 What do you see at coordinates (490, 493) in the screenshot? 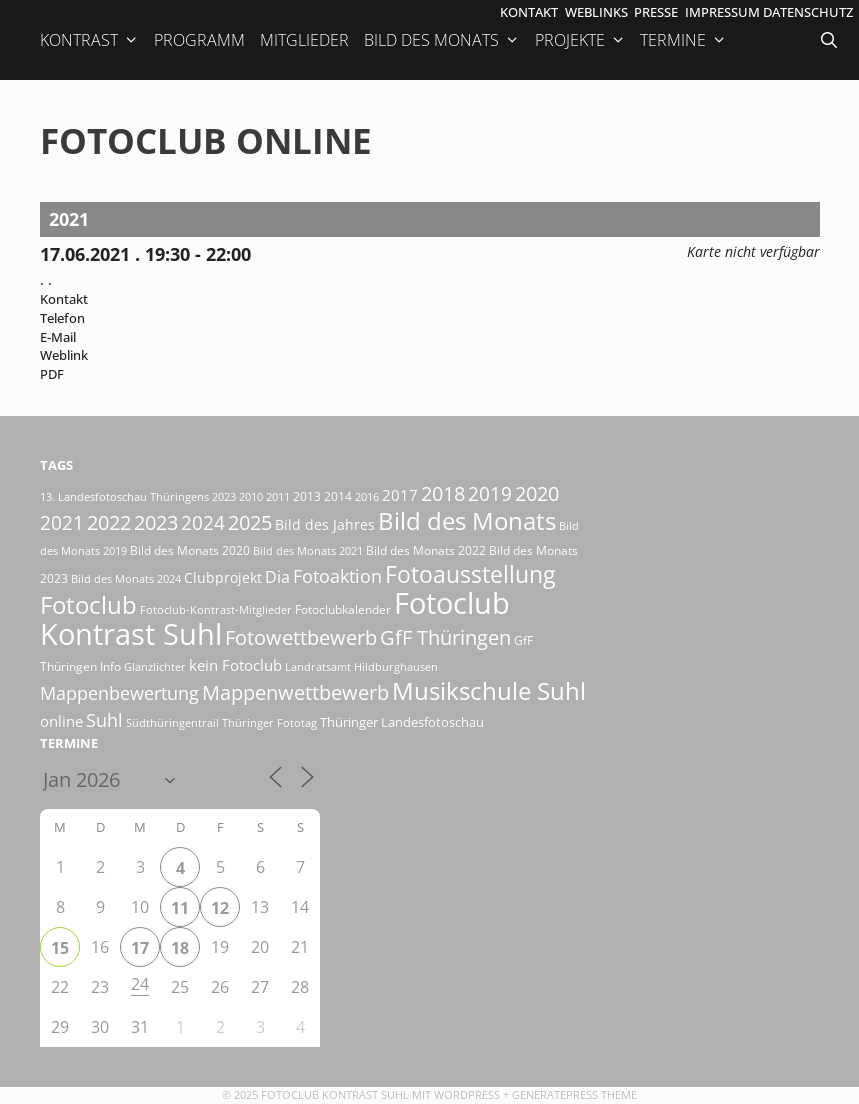
I see `2019 [2019 (70 Einträge)]` at bounding box center [490, 493].